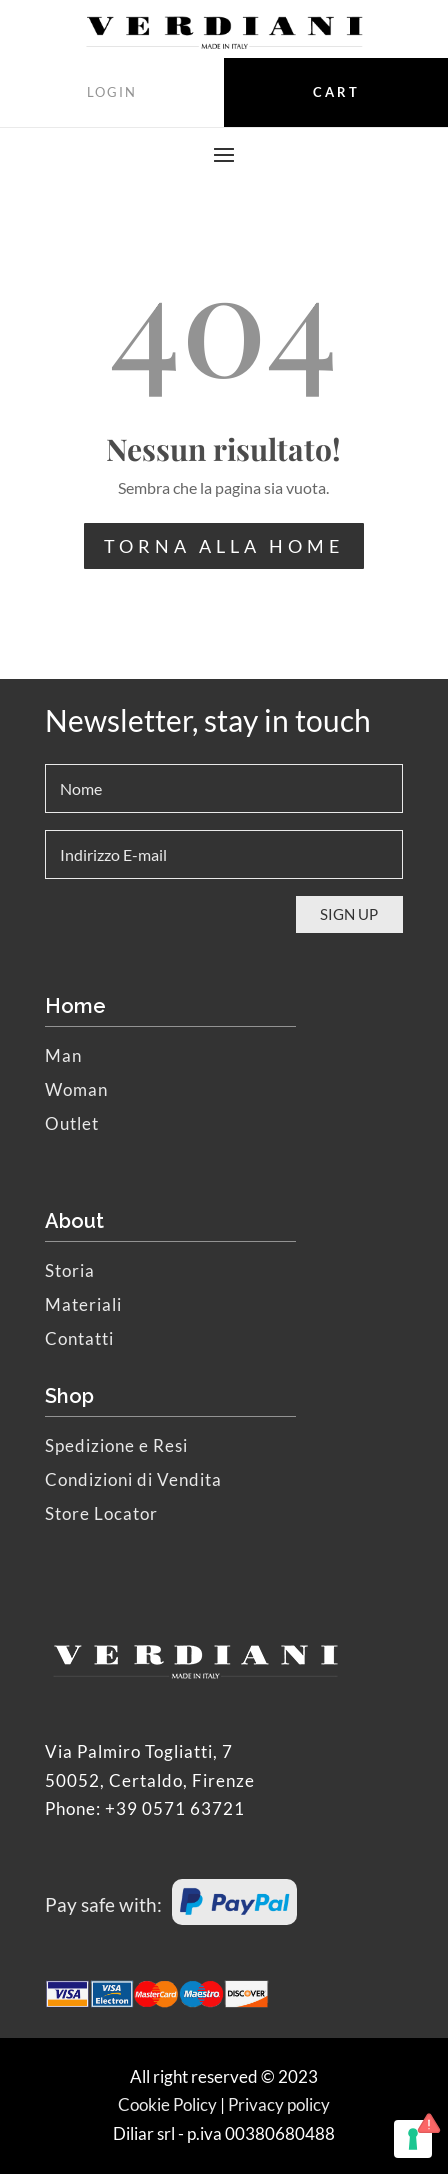 The width and height of the screenshot is (448, 2174). What do you see at coordinates (224, 546) in the screenshot?
I see `TORNA ALLA HOME` at bounding box center [224, 546].